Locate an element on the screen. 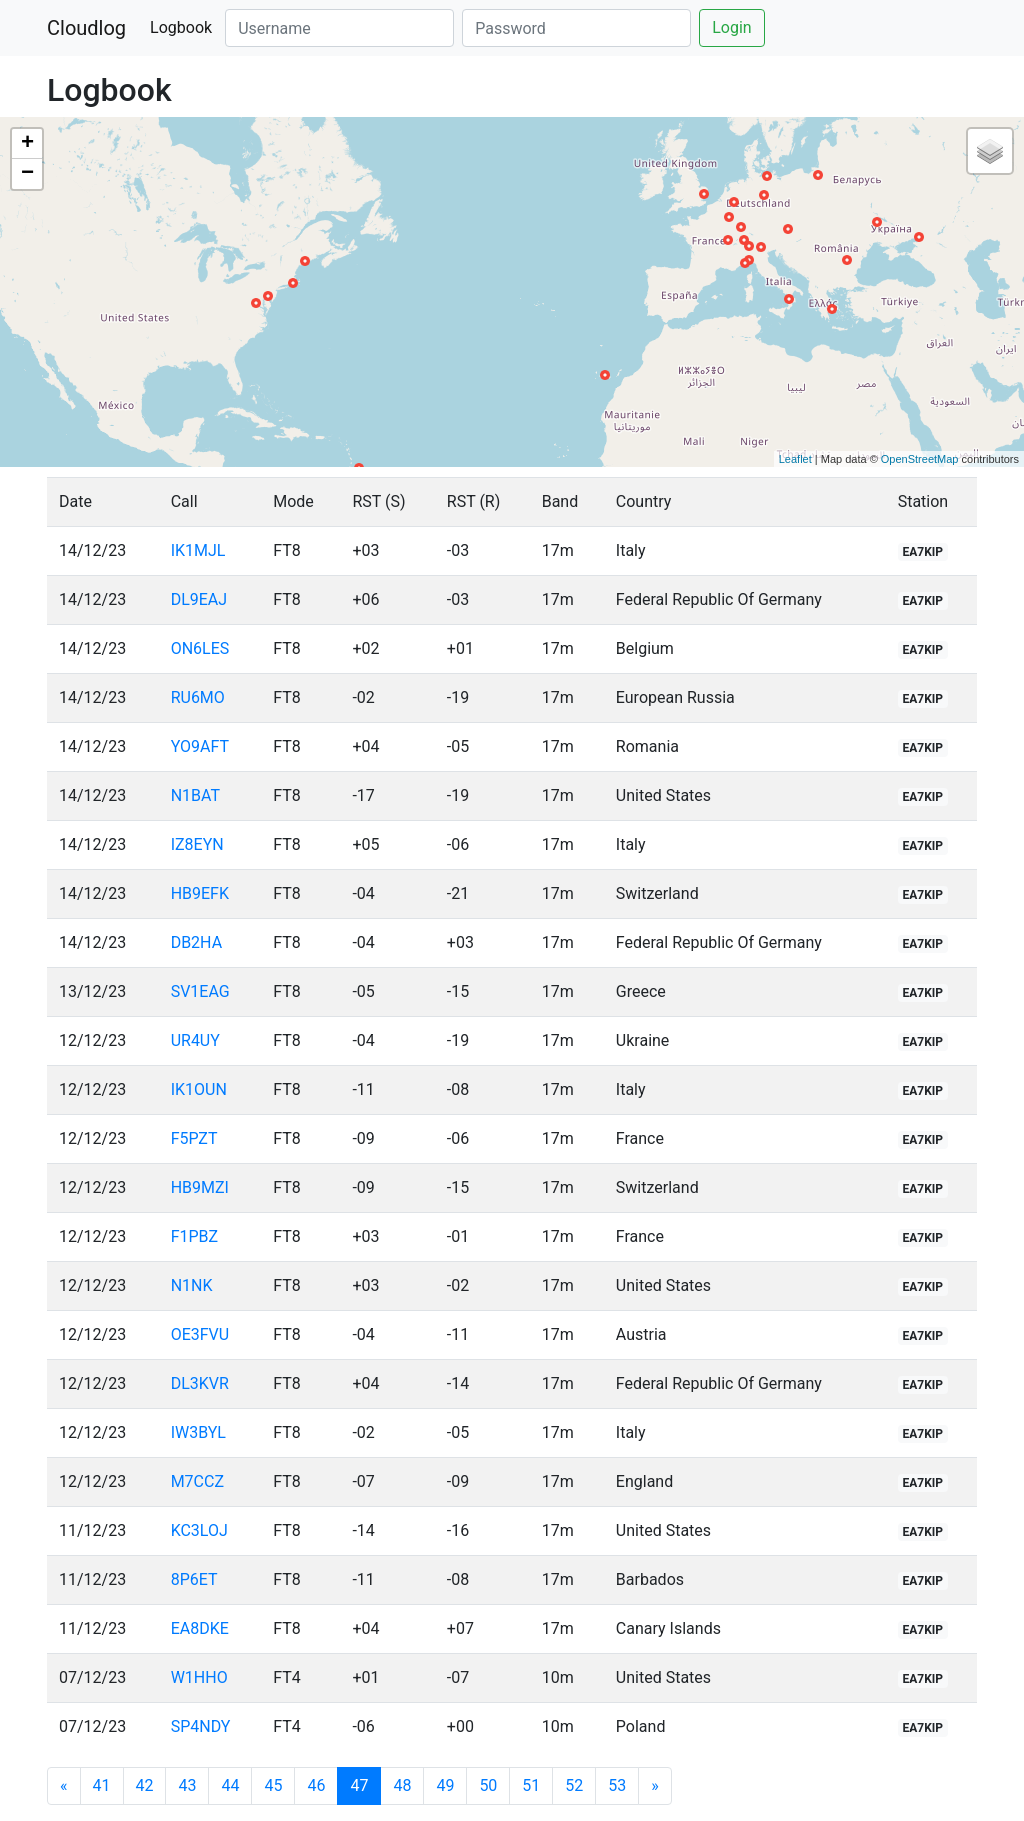 Image resolution: width=1024 pixels, height=1821 pixels. YO9AFT is located at coordinates (200, 746).